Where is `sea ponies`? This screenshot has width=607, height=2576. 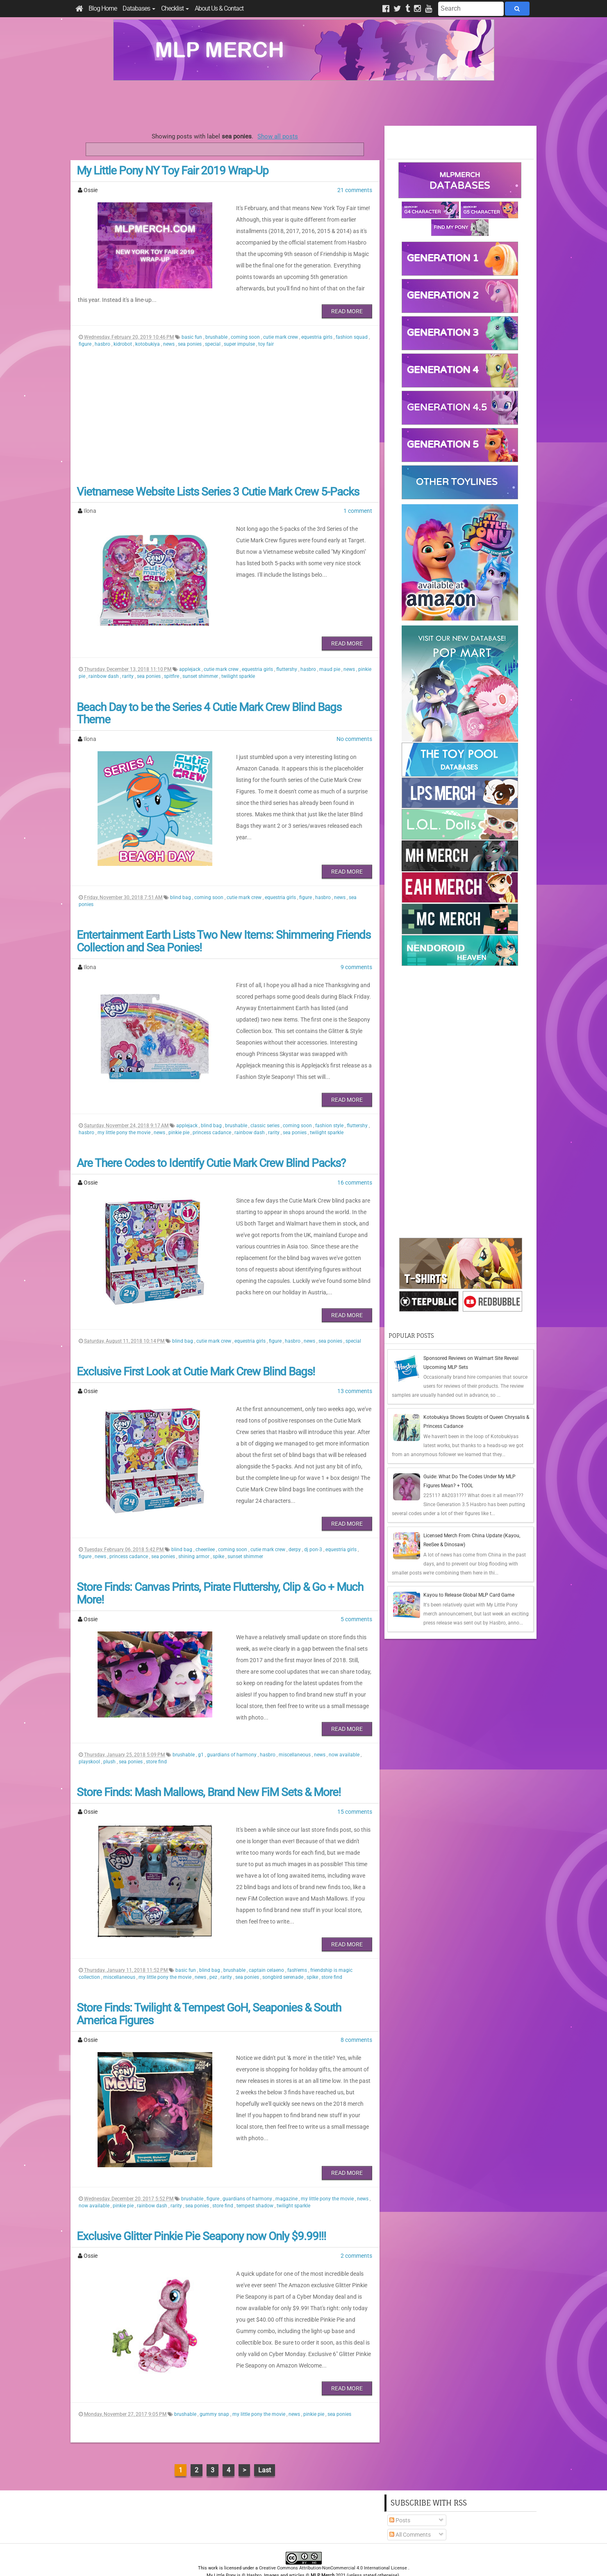 sea ponies is located at coordinates (190, 327).